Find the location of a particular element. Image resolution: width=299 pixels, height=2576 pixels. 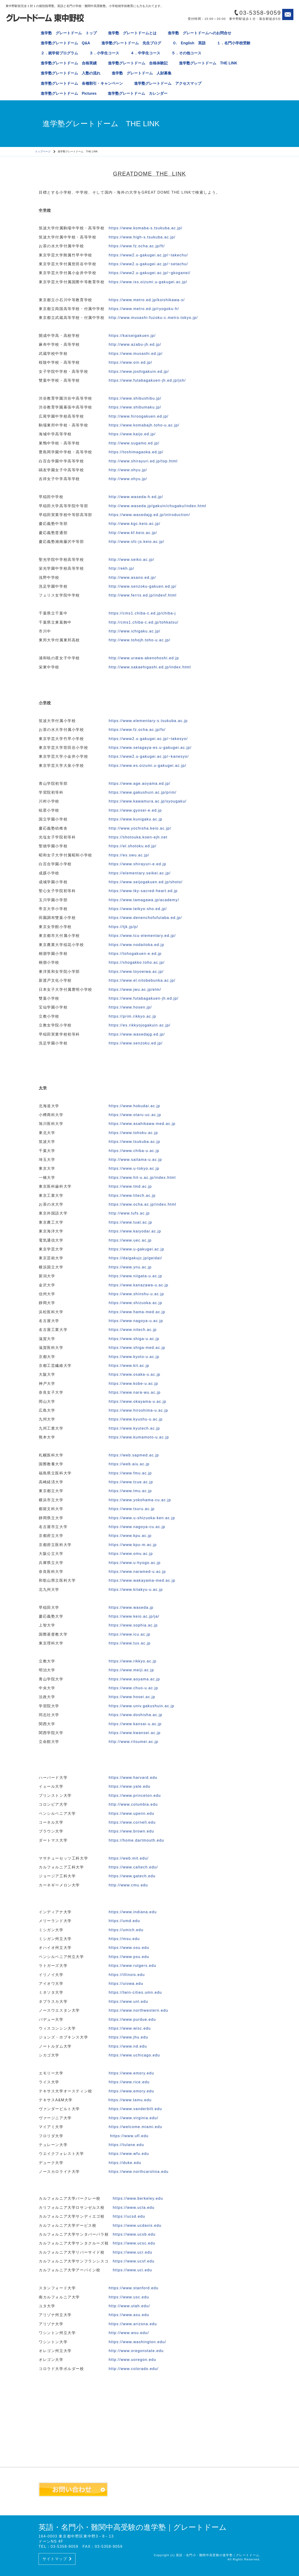

https://www.ynu.ac.jp is located at coordinates (130, 1267).